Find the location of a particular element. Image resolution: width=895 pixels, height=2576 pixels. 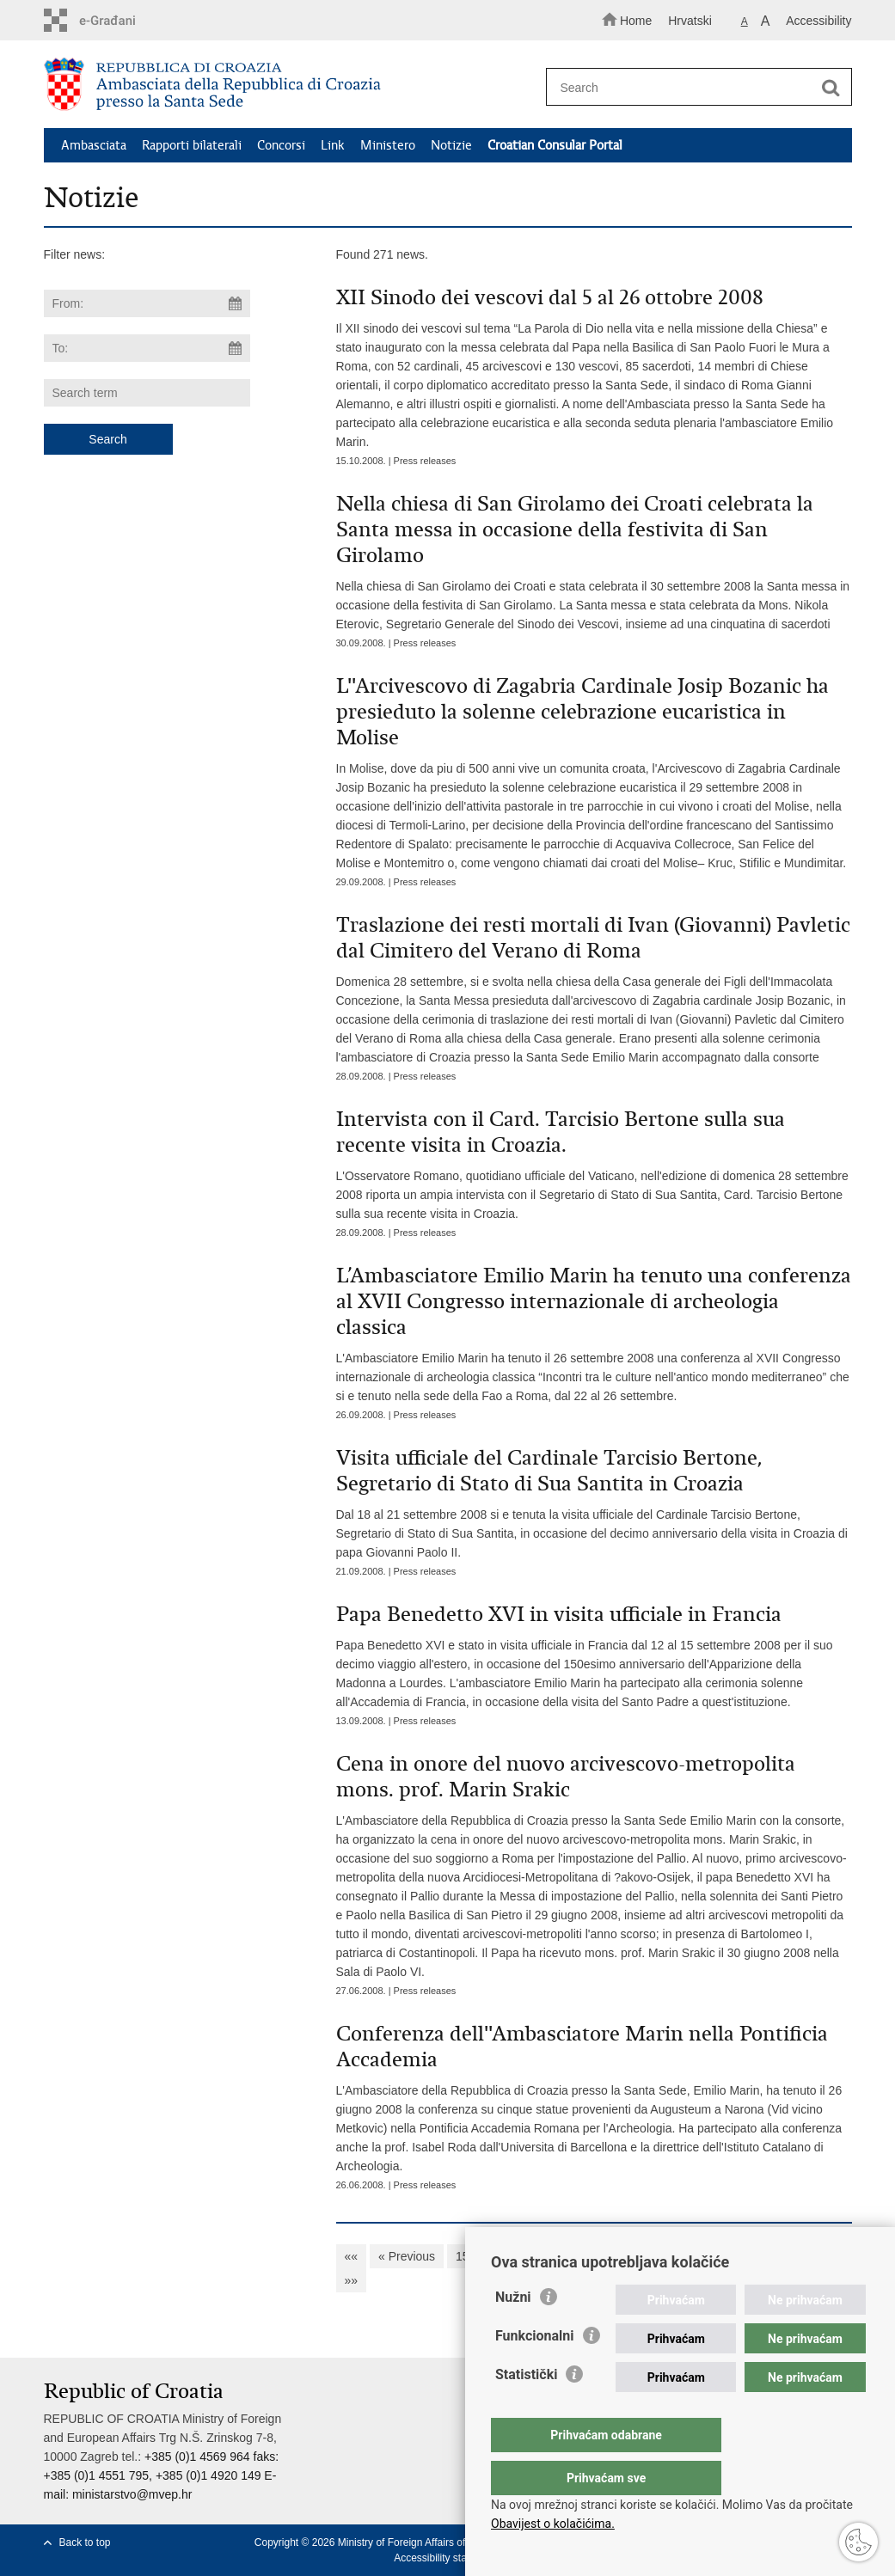

Link is located at coordinates (333, 145).